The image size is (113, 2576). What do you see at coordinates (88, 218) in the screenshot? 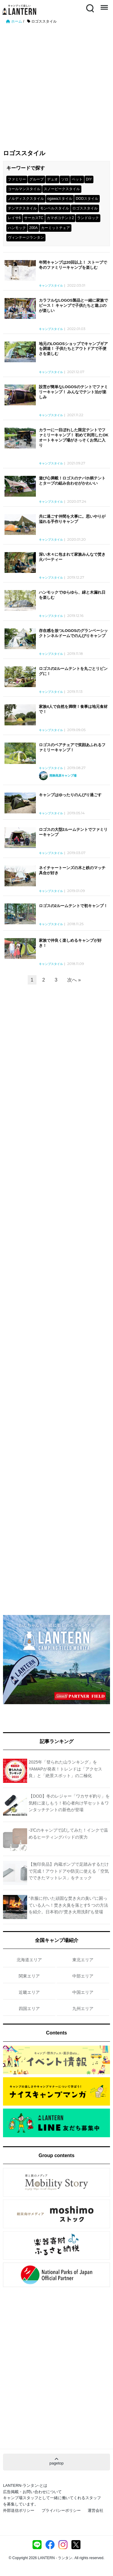
I see `ランドロック` at bounding box center [88, 218].